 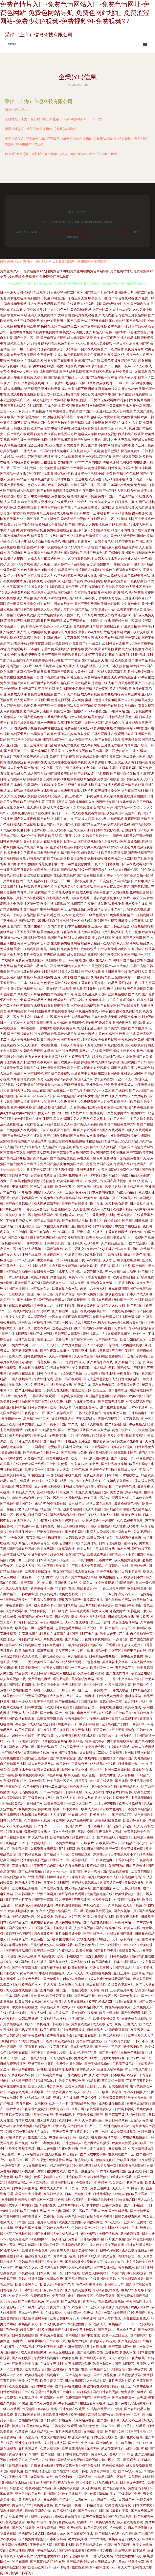 I want to click on 福利在线视频直播, so click(x=57, y=343).